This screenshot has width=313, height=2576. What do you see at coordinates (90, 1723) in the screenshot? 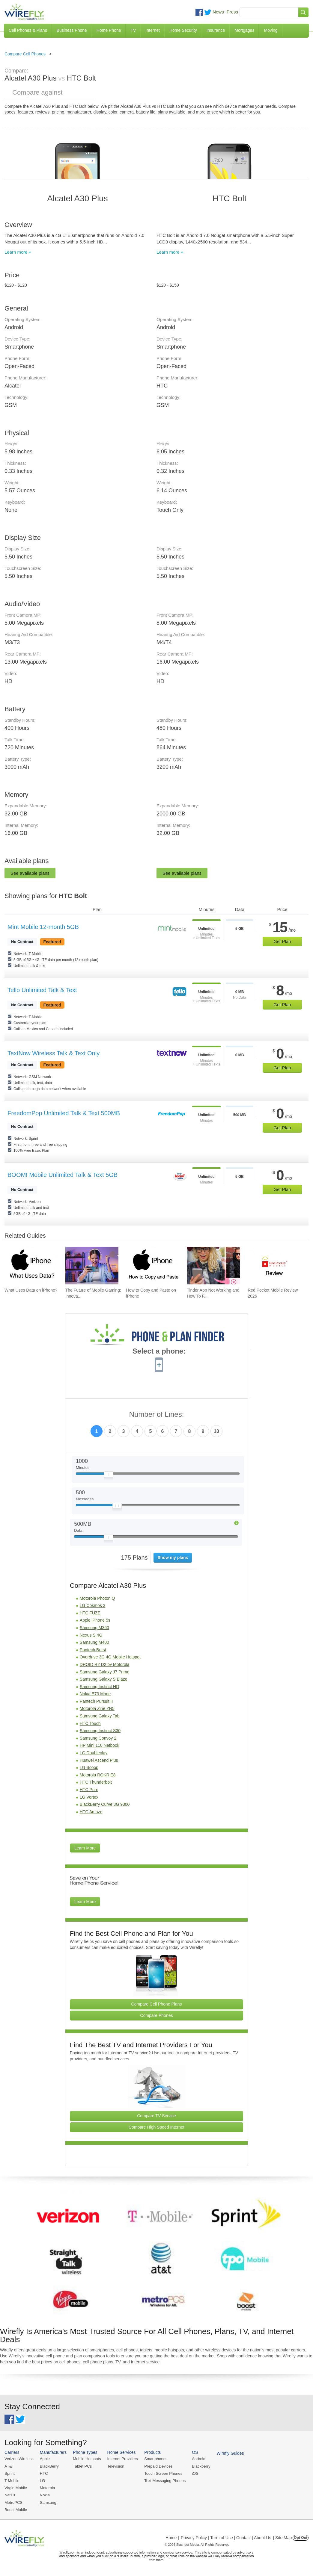
I see `HTC Touch` at bounding box center [90, 1723].